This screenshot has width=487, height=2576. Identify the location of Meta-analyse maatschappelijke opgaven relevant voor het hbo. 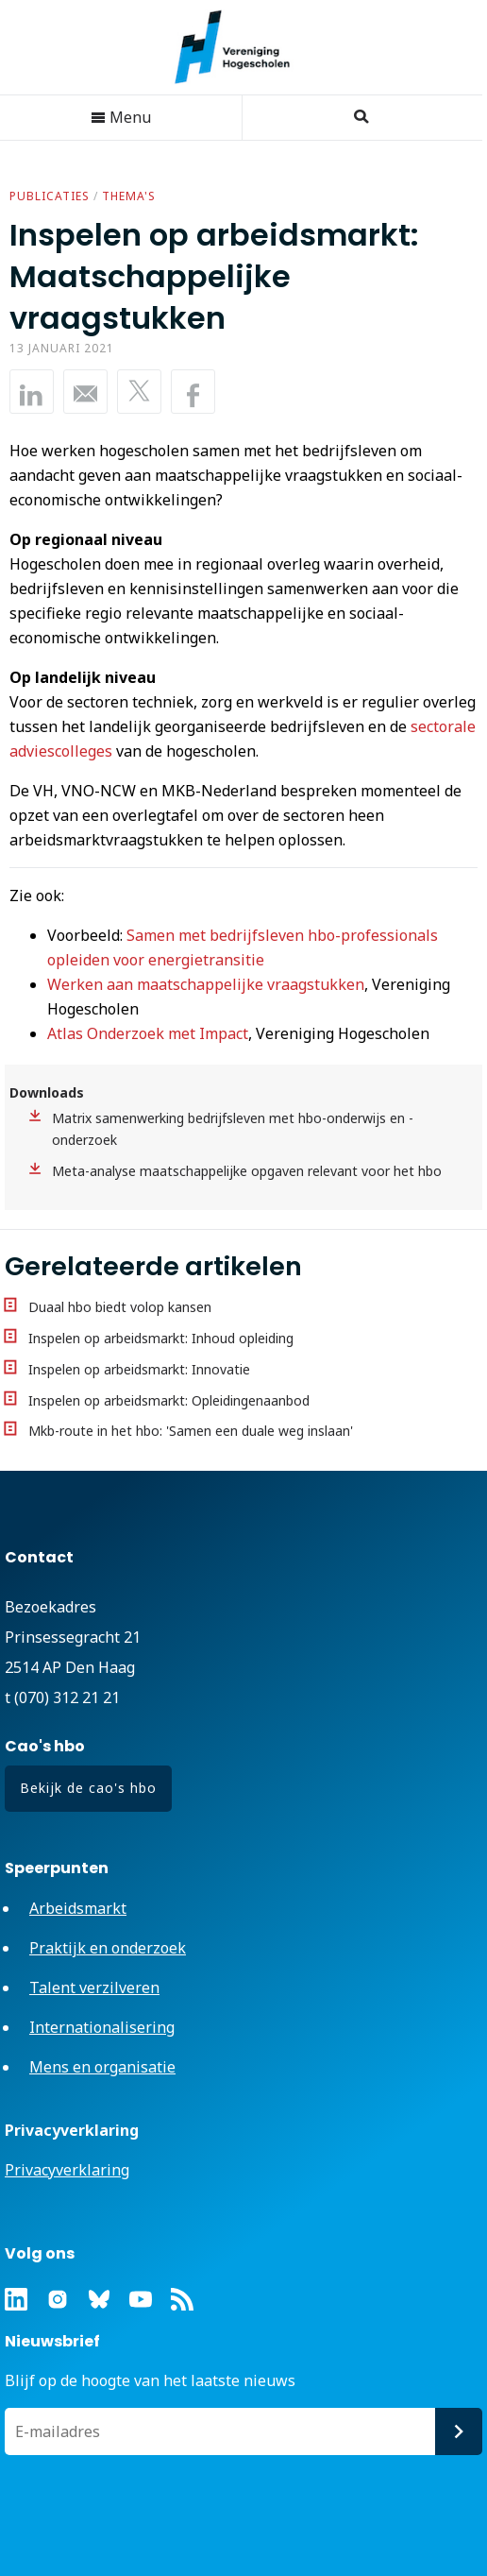
(247, 1171).